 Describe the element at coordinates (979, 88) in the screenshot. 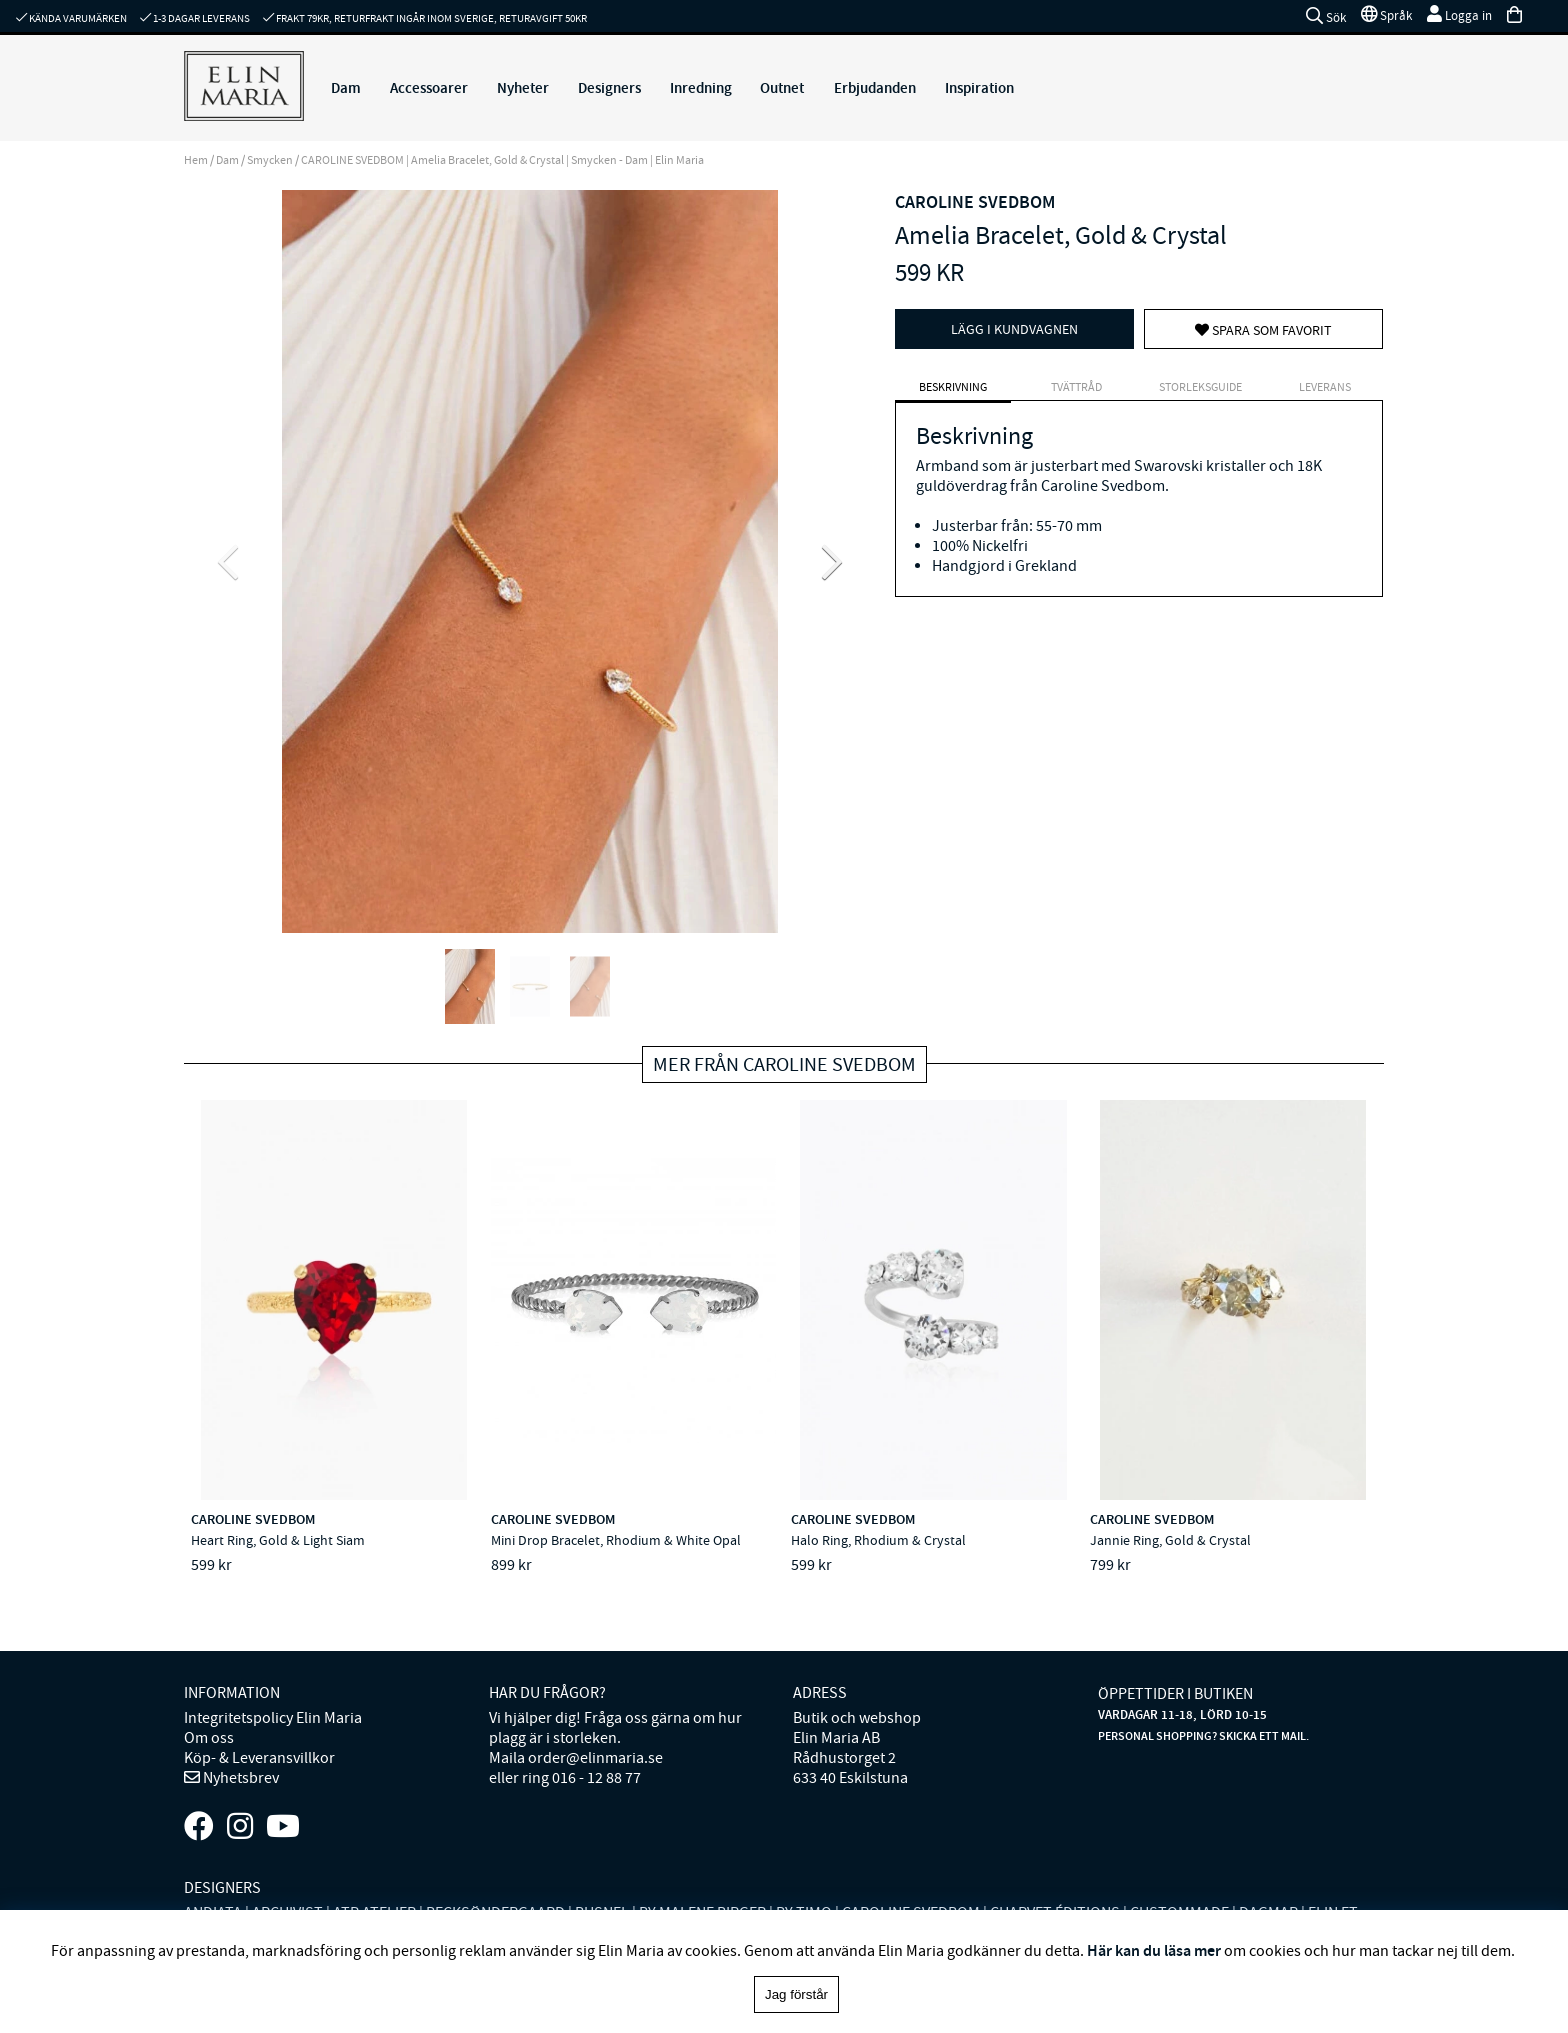

I see `Inspiration` at that location.